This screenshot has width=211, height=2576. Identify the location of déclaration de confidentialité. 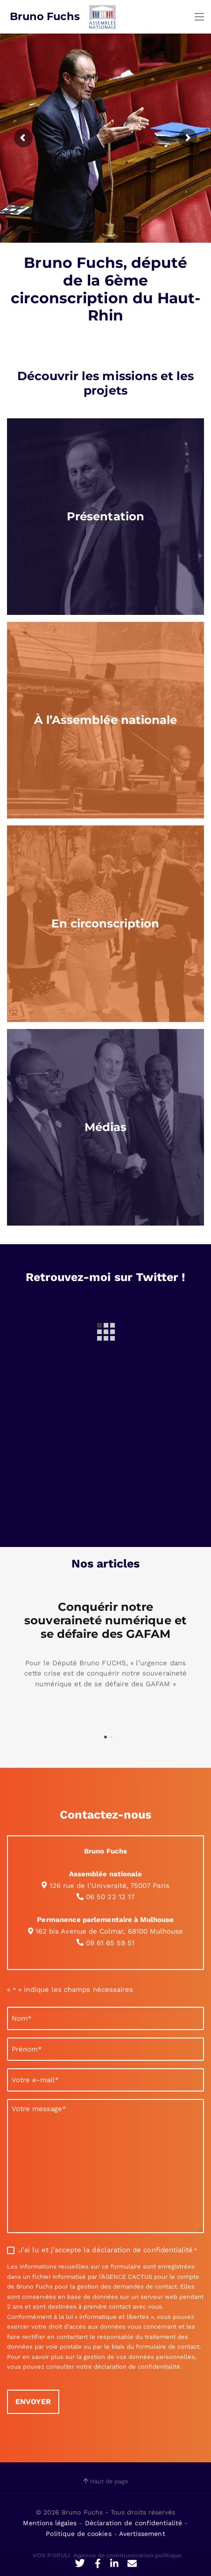
(142, 2250).